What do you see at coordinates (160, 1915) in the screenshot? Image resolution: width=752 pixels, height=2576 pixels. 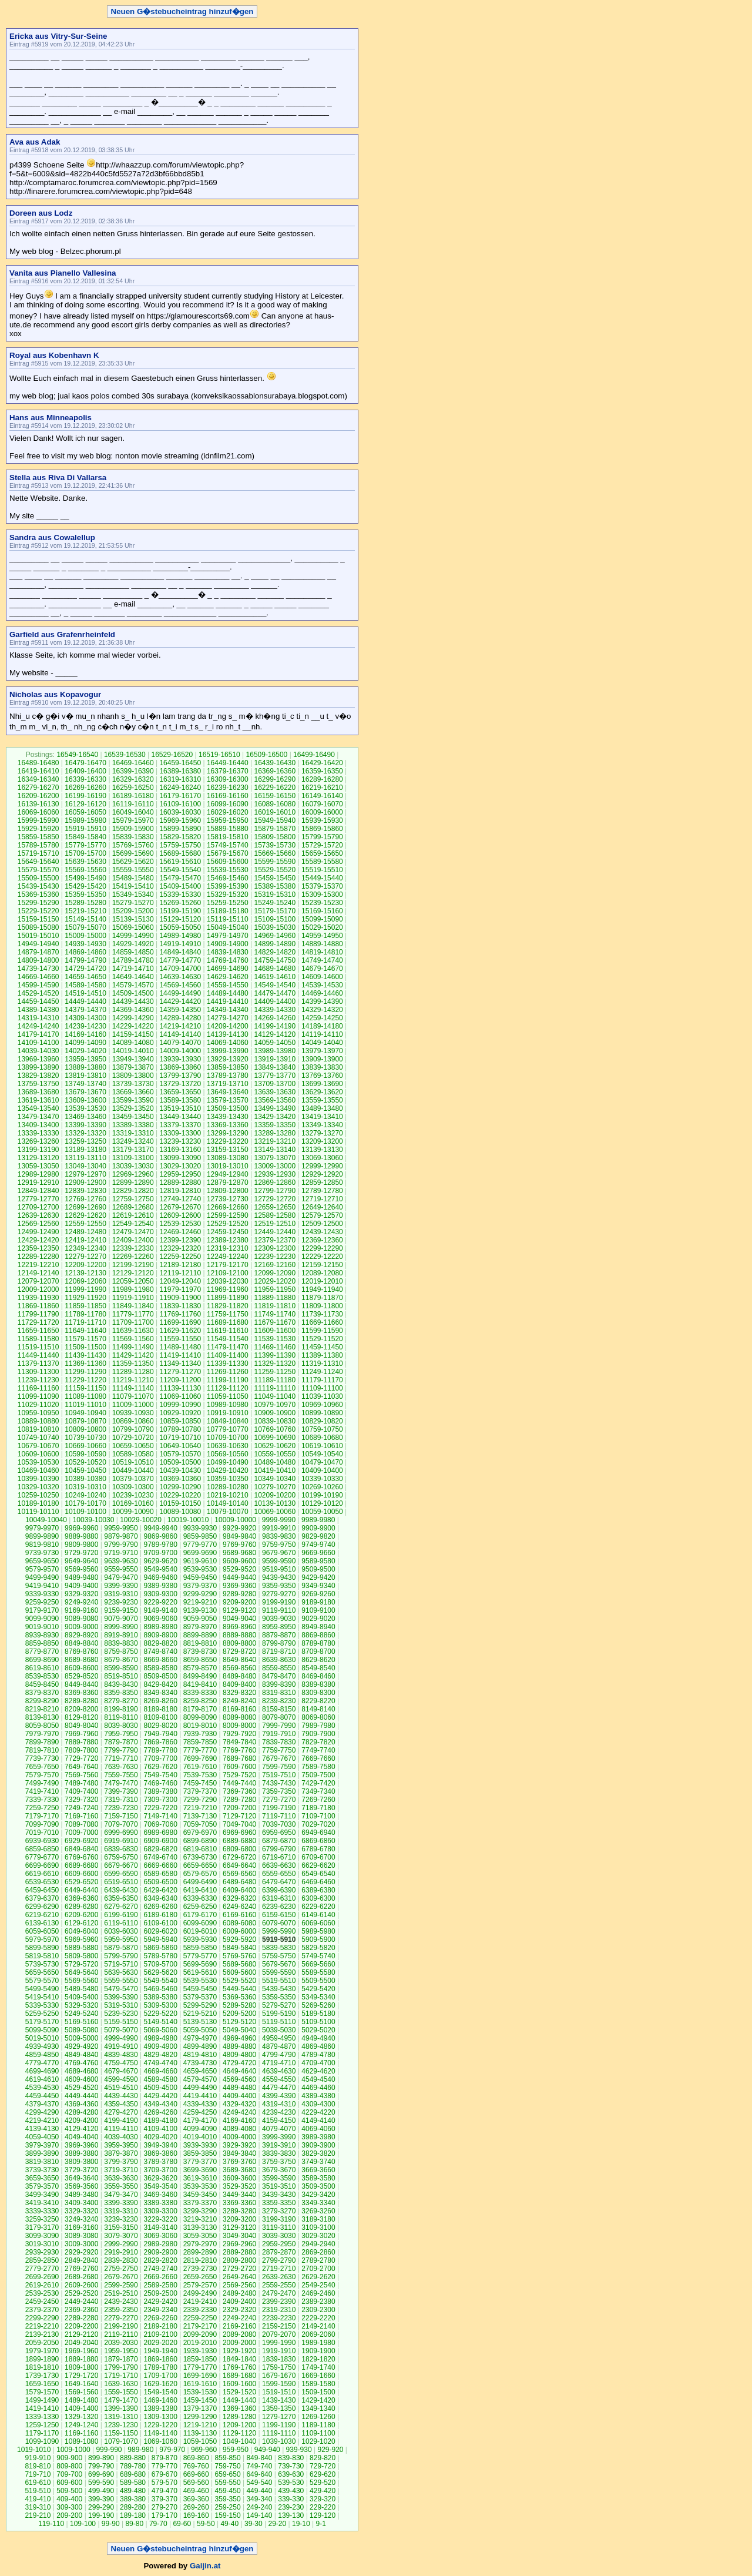 I see `6189-6180` at bounding box center [160, 1915].